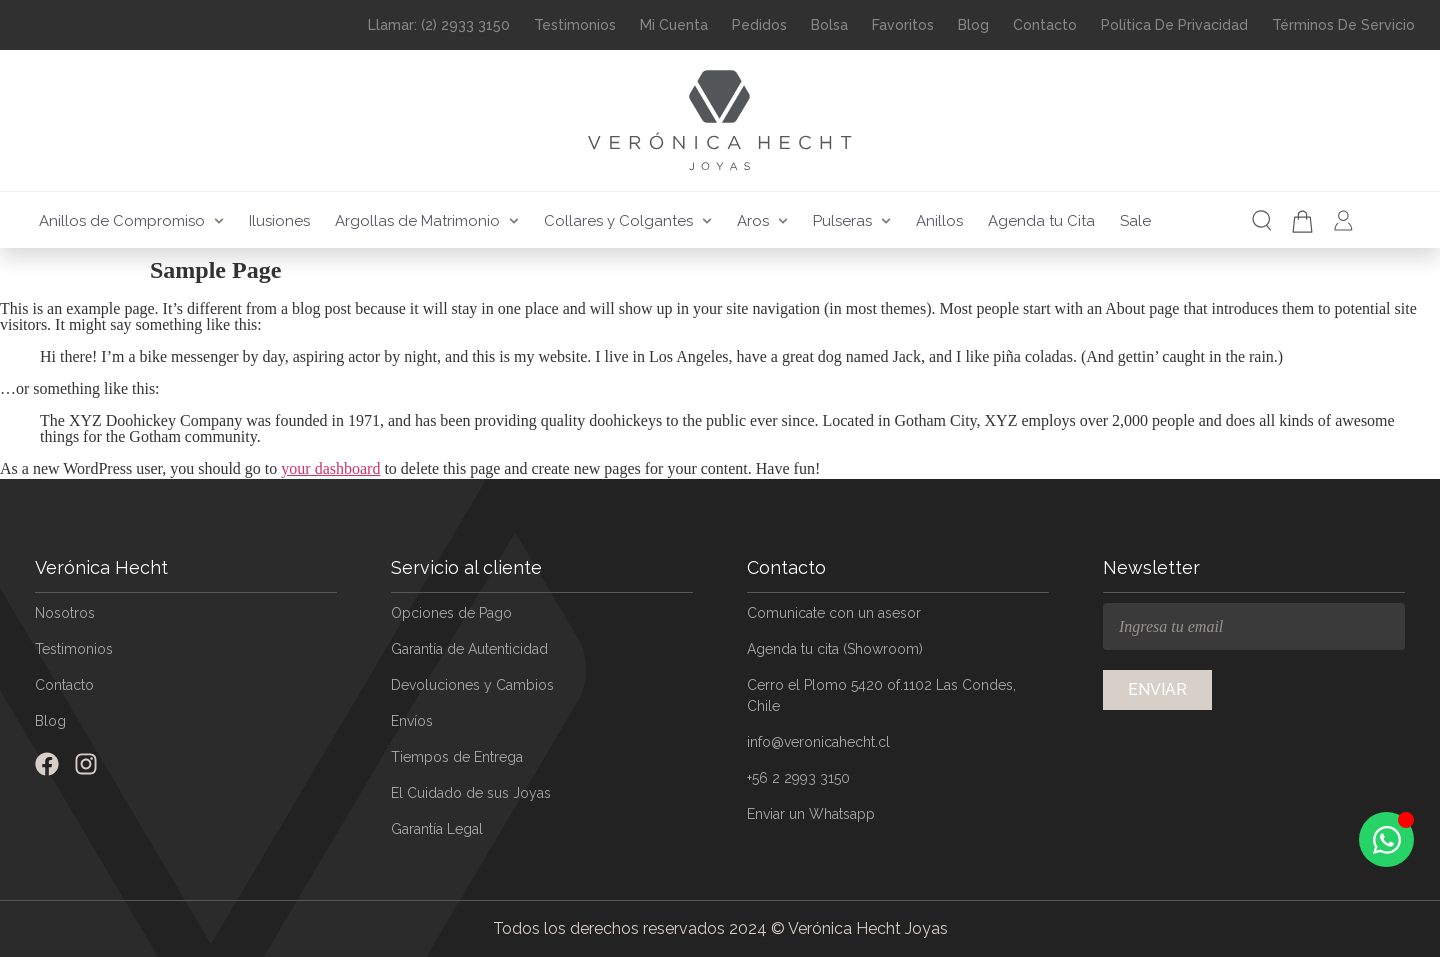 This screenshot has width=1440, height=957. I want to click on Mi Cuenta, so click(674, 25).